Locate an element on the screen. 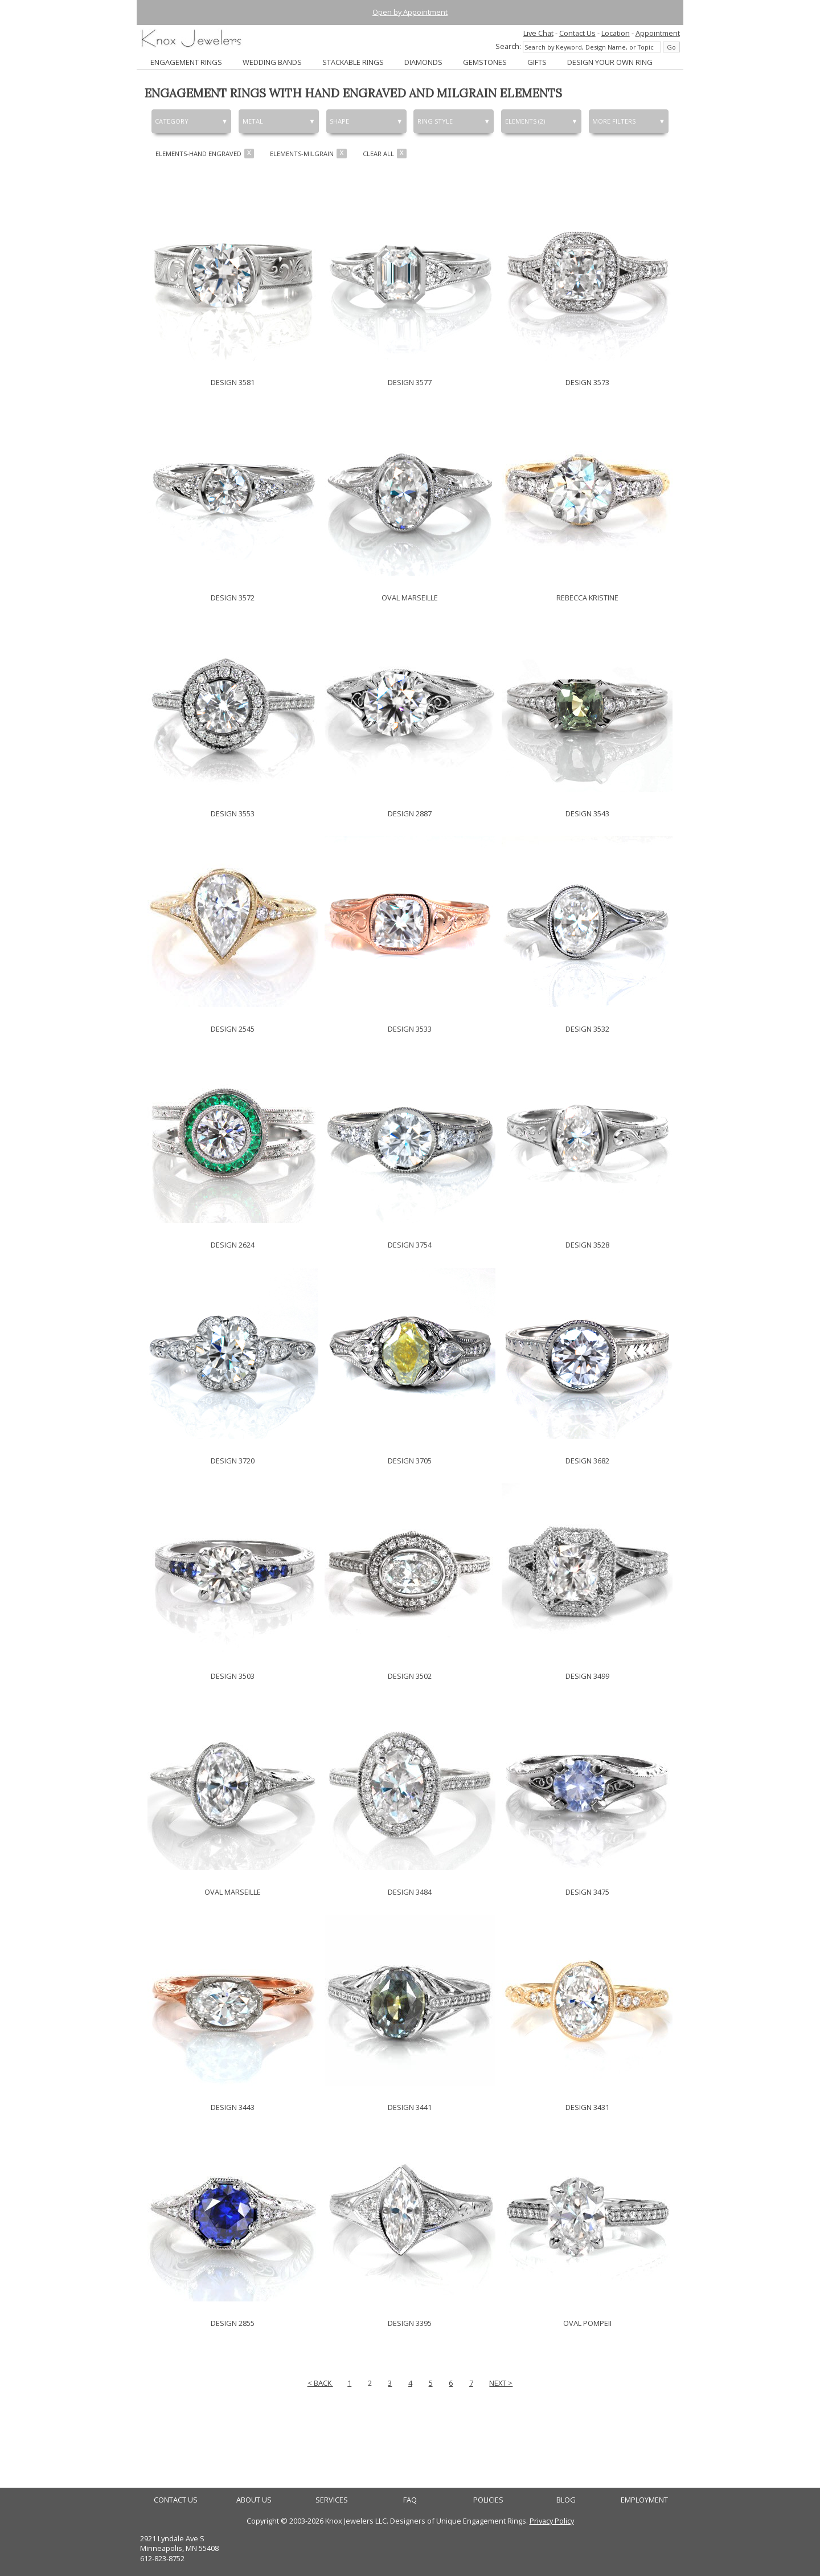 The image size is (820, 2576). DESIGN 3484 is located at coordinates (410, 1892).